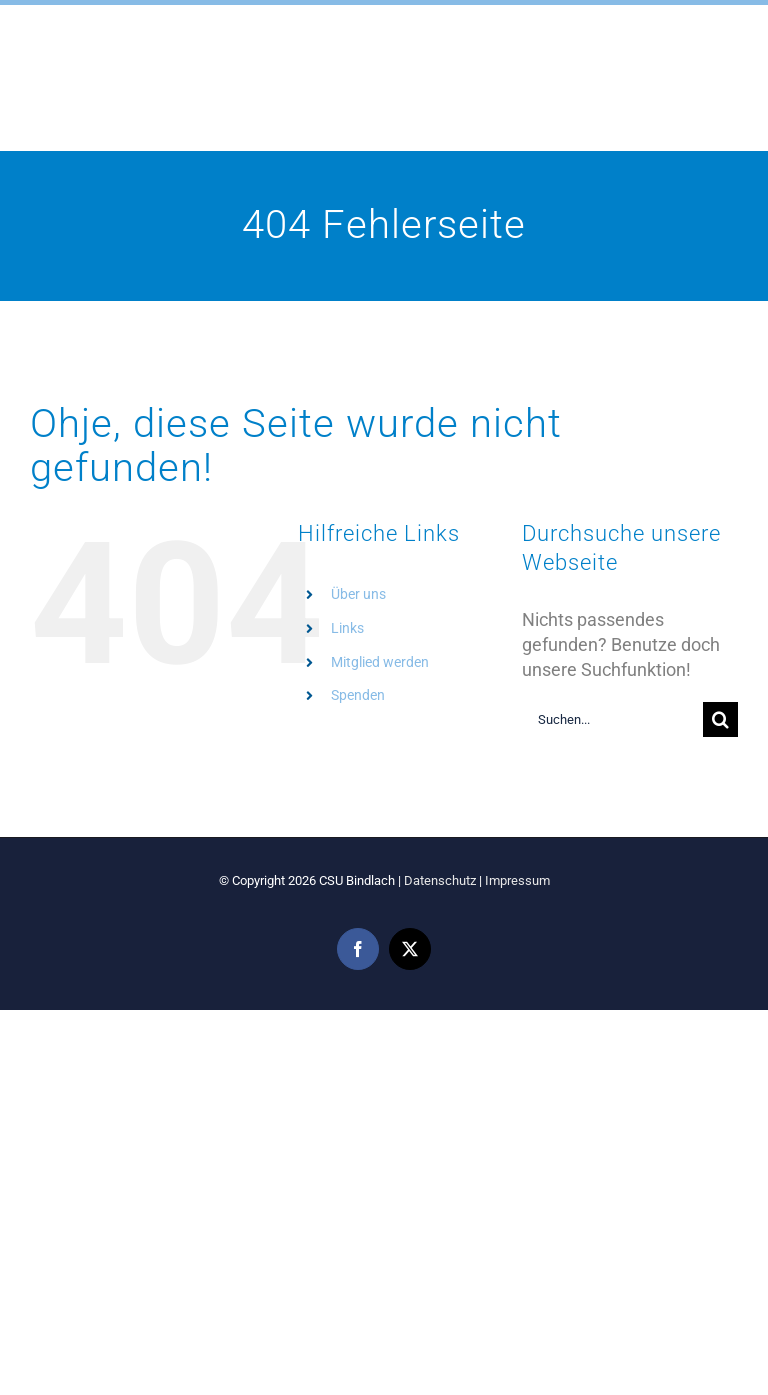 Image resolution: width=768 pixels, height=1395 pixels. I want to click on Über uns, so click(358, 594).